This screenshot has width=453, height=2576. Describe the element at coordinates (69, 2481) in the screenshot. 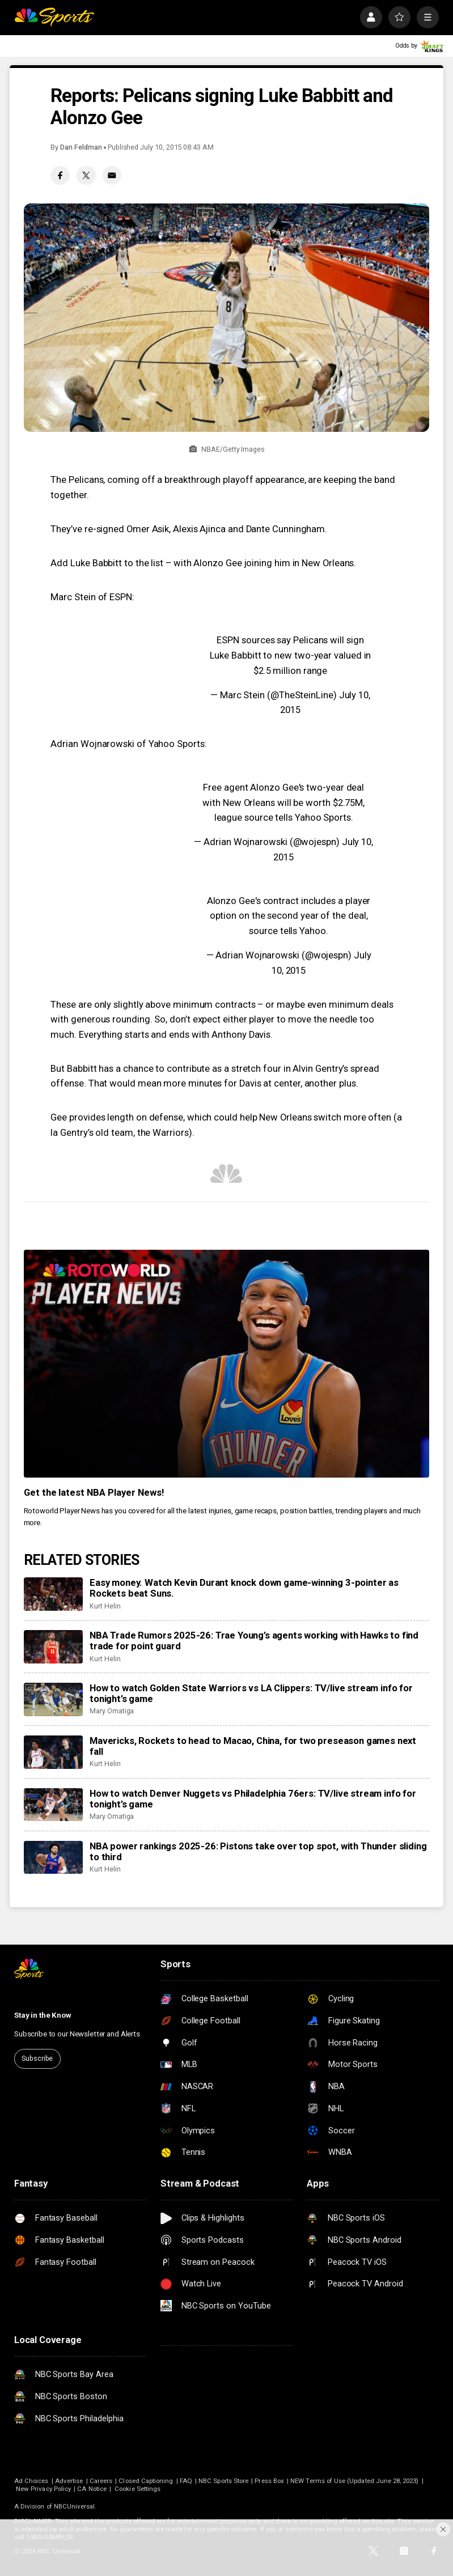

I see `Advertise` at that location.